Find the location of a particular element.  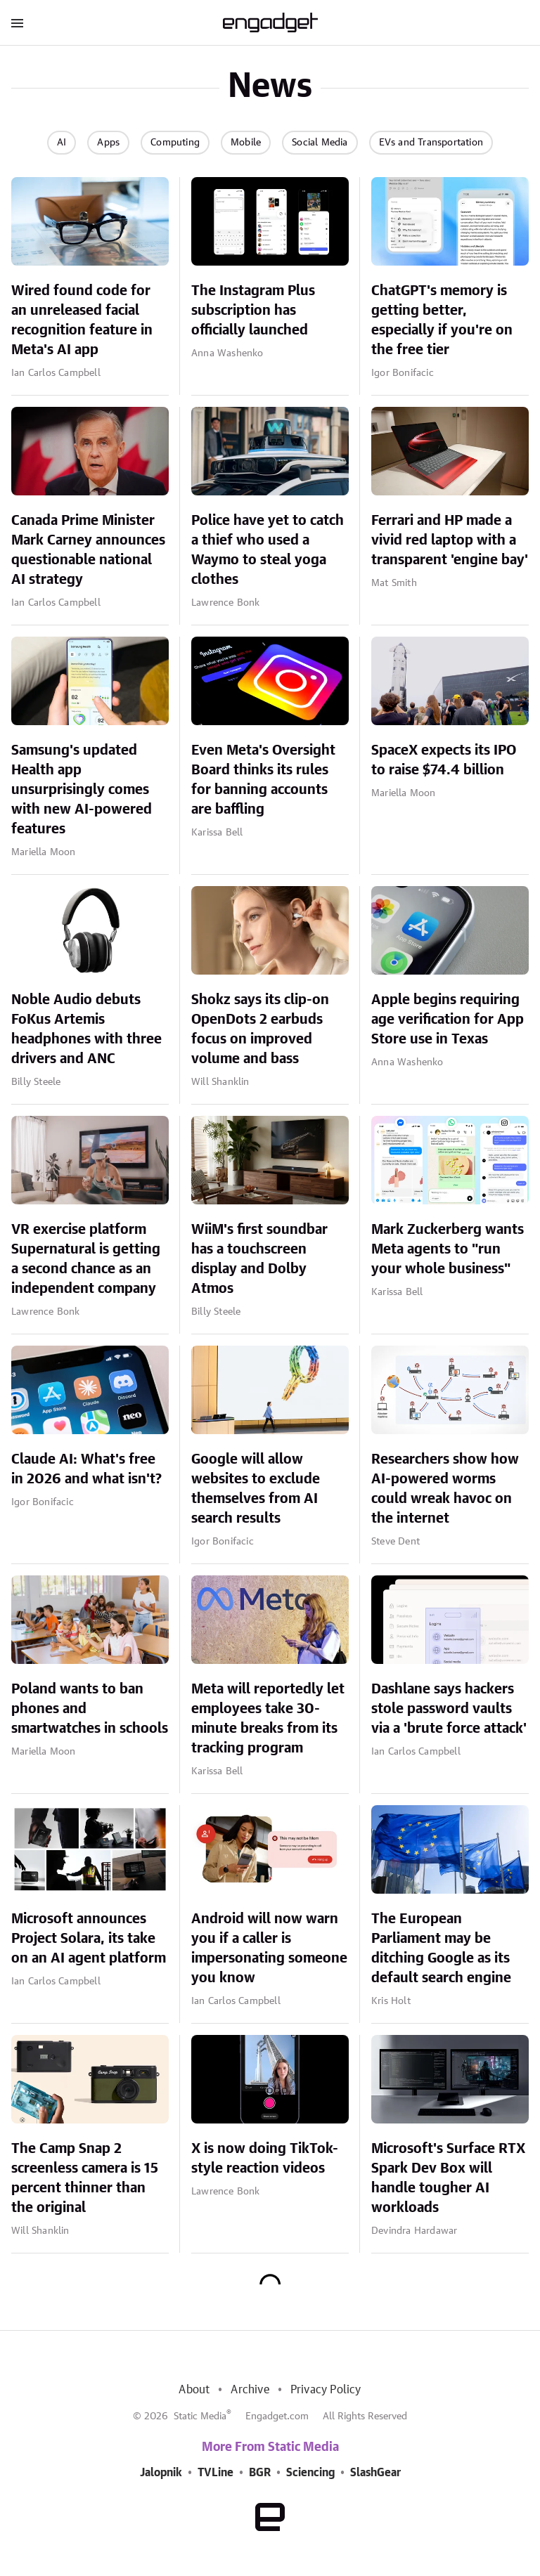

Claude AI: What's free in 2026 and what isn't? is located at coordinates (86, 1469).